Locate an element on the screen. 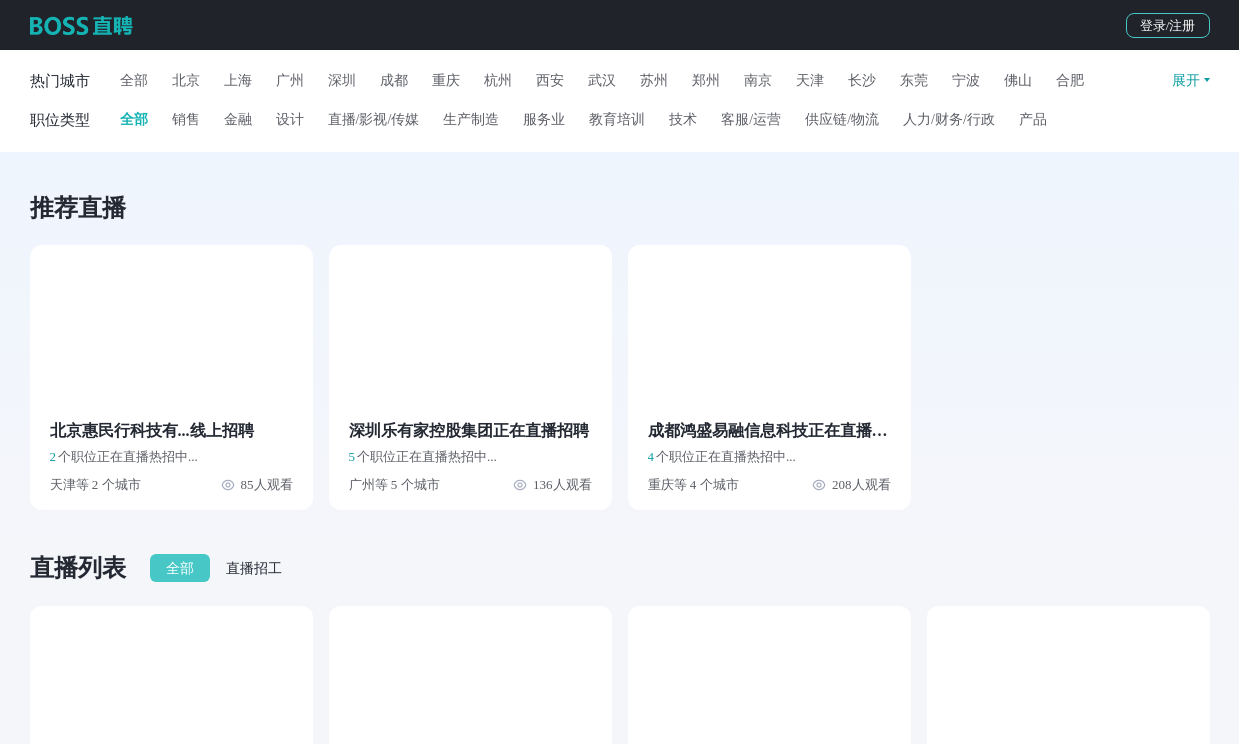  成都 is located at coordinates (394, 80).